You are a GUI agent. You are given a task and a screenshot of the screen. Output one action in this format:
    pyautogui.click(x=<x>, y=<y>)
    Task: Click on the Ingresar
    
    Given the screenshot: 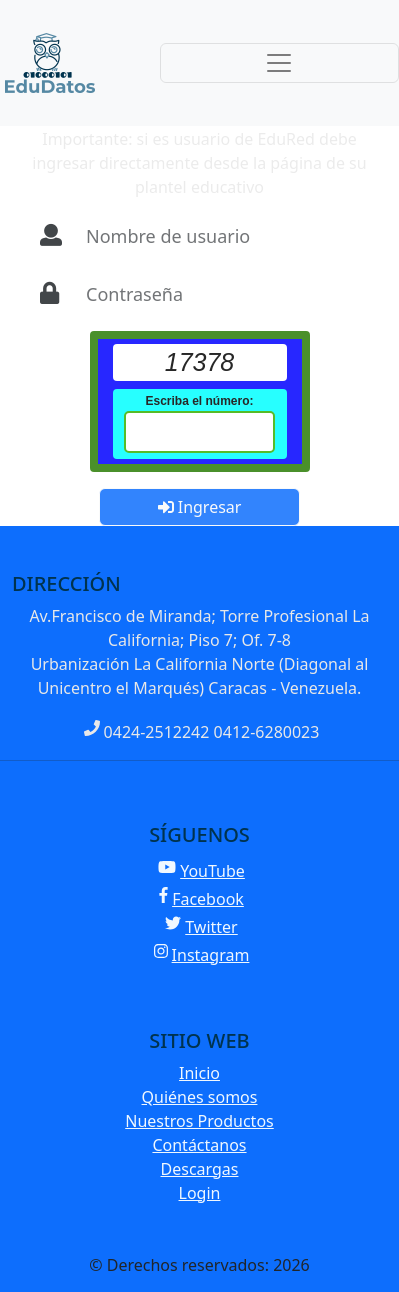 What is the action you would take?
    pyautogui.click(x=200, y=507)
    